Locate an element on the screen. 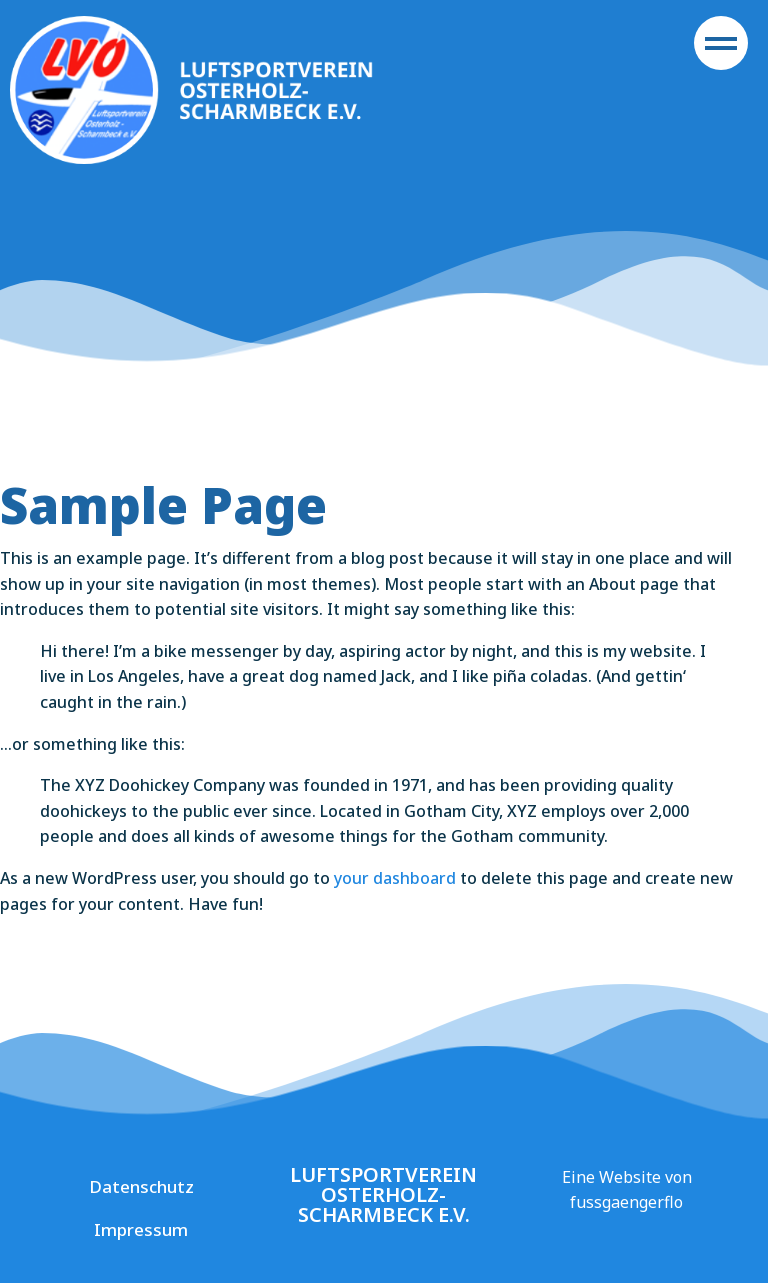  Impressum is located at coordinates (141, 1229).